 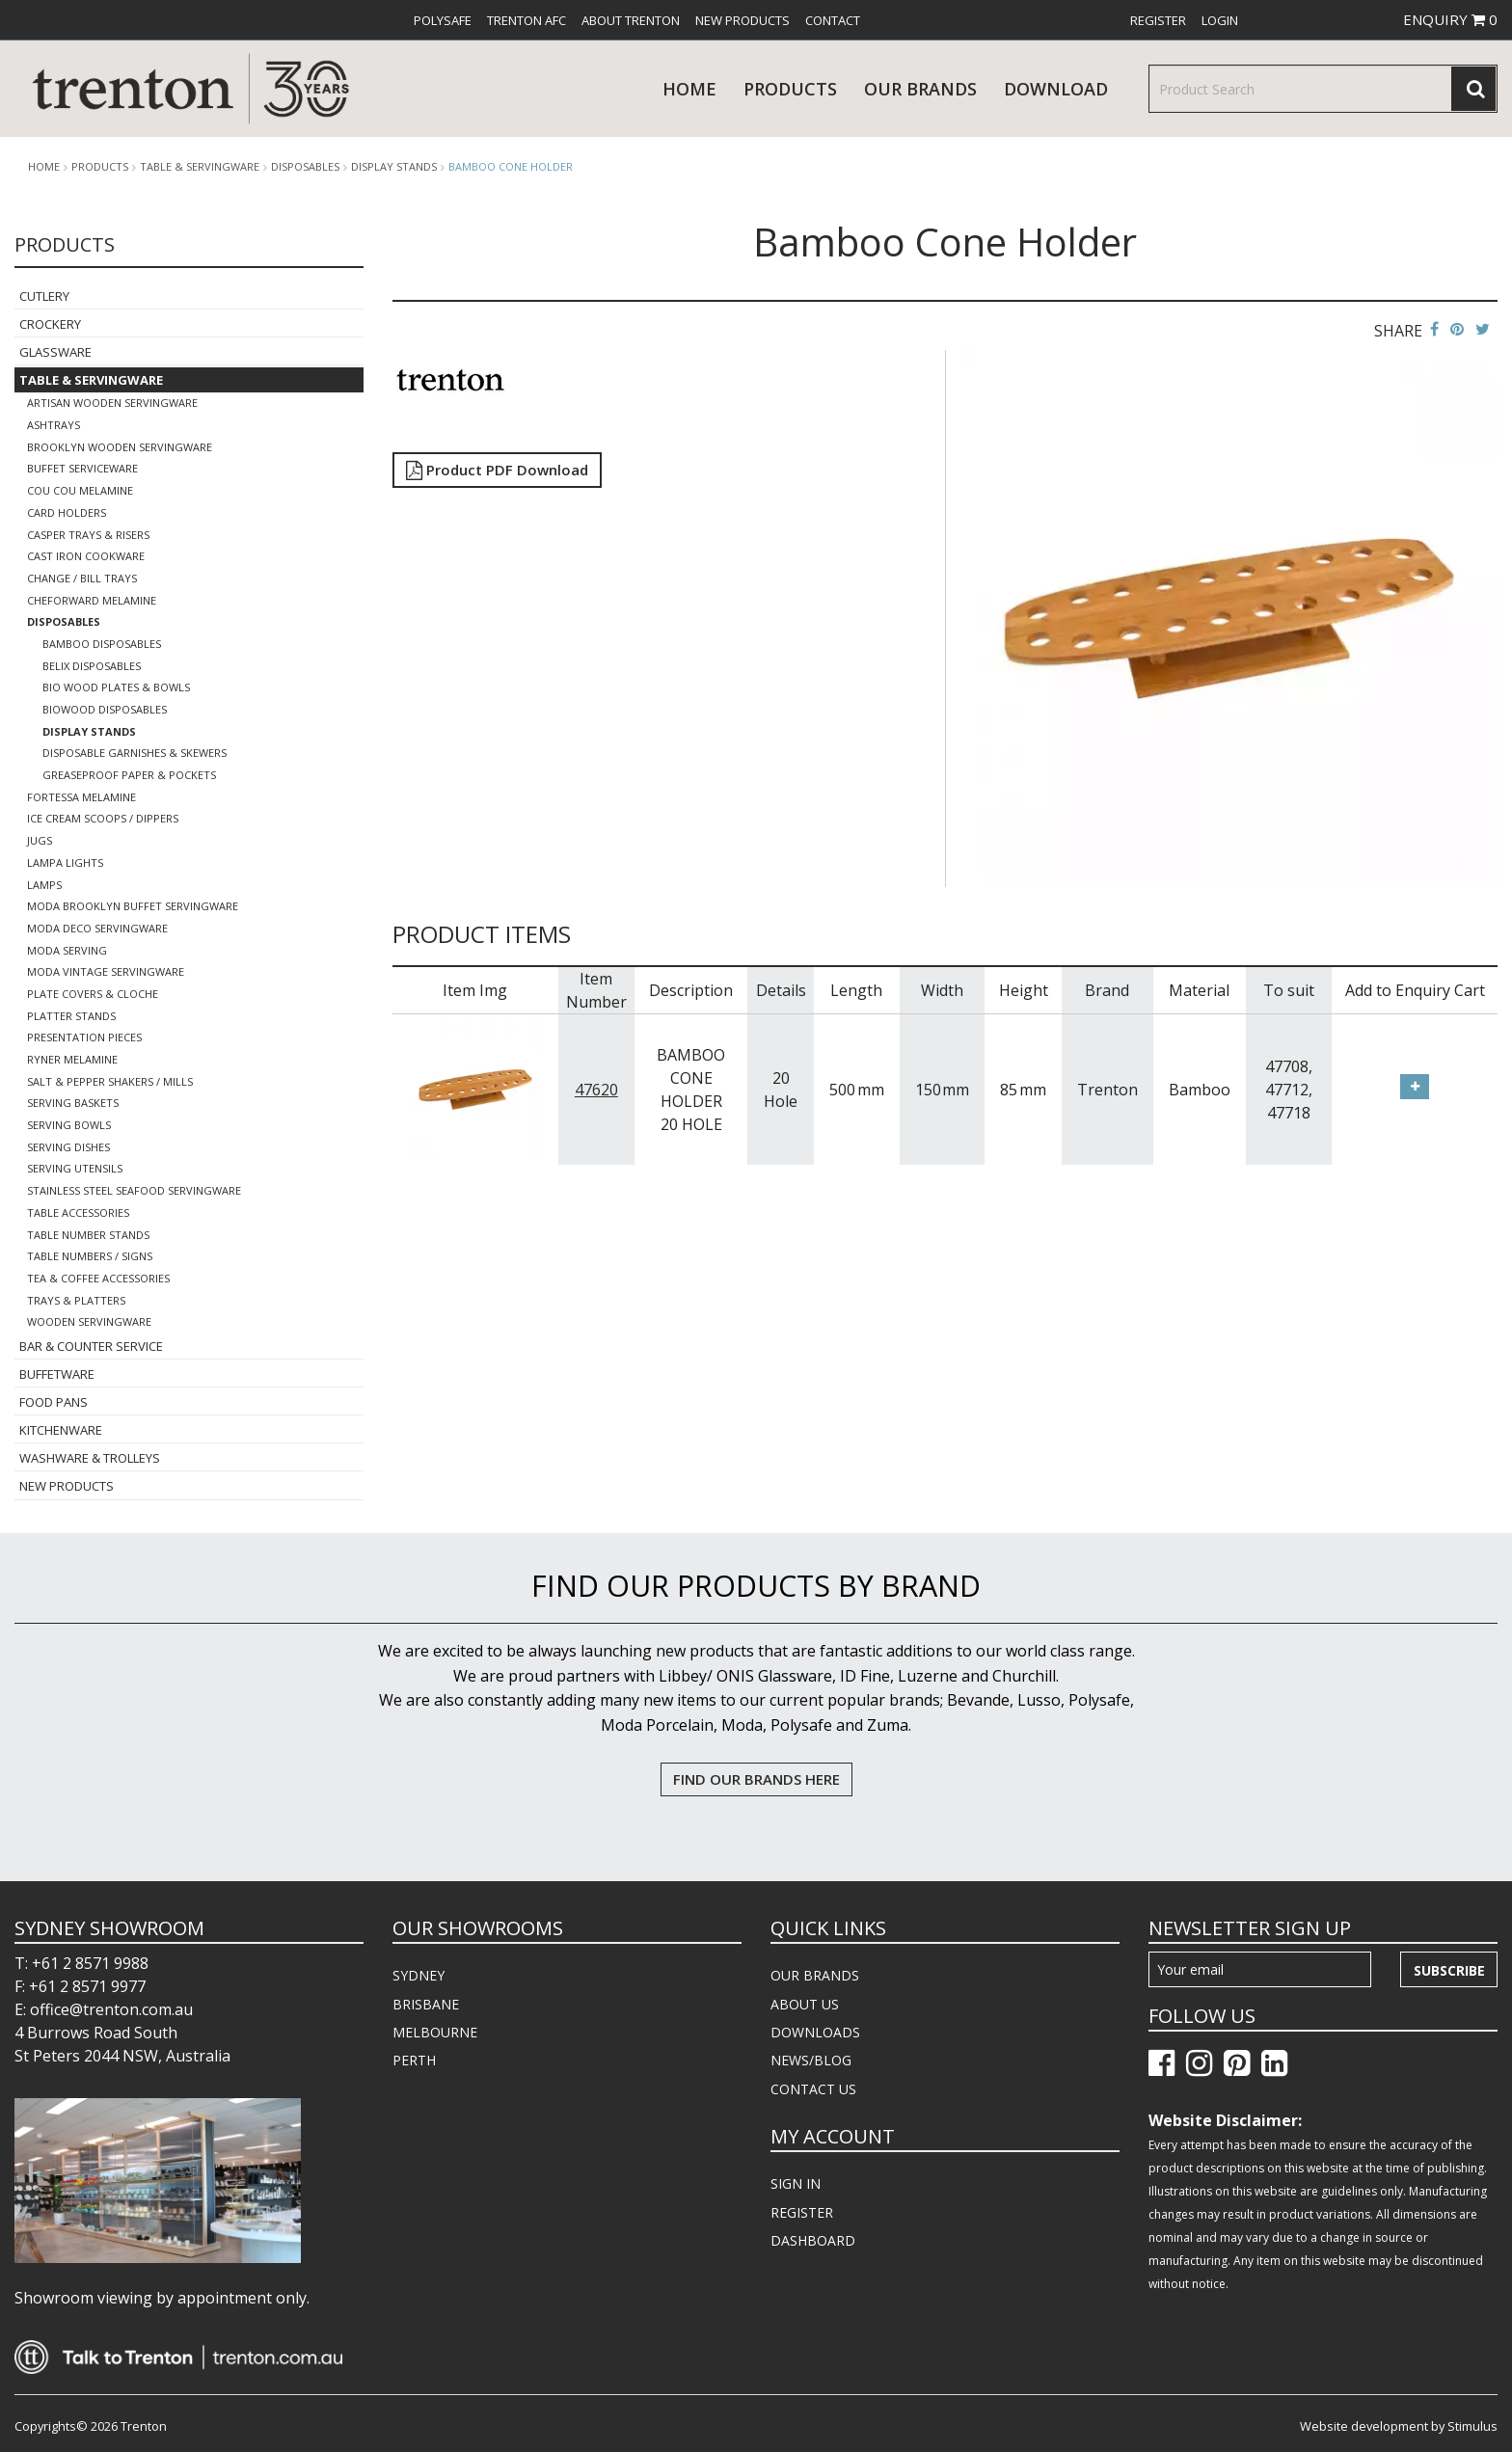 What do you see at coordinates (814, 1975) in the screenshot?
I see `OUR BRANDS` at bounding box center [814, 1975].